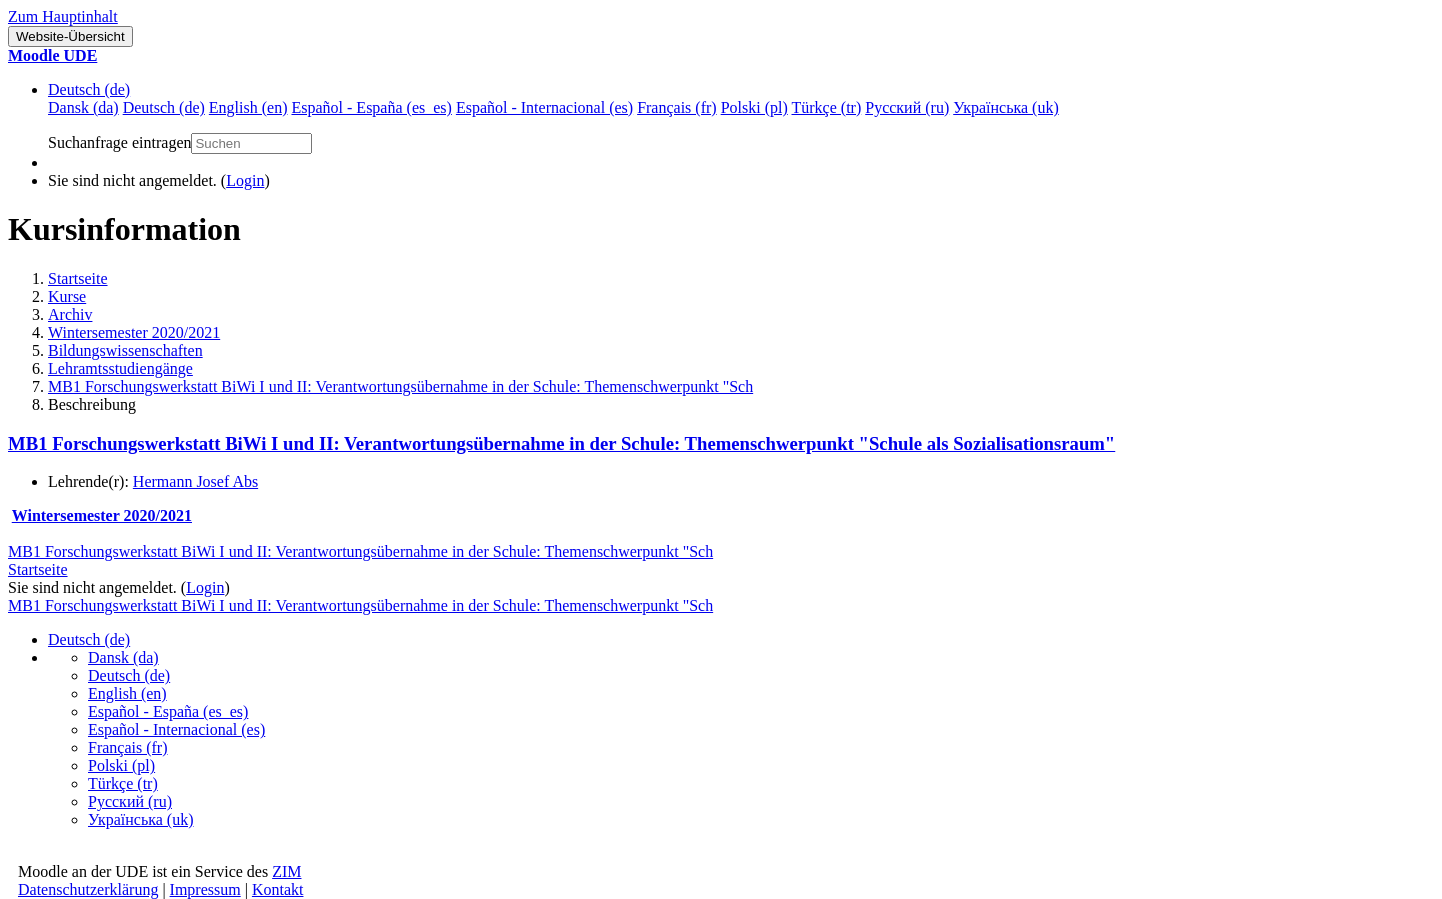  What do you see at coordinates (677, 107) in the screenshot?
I see `Français ‎(fr)‎ [menuitem]` at bounding box center [677, 107].